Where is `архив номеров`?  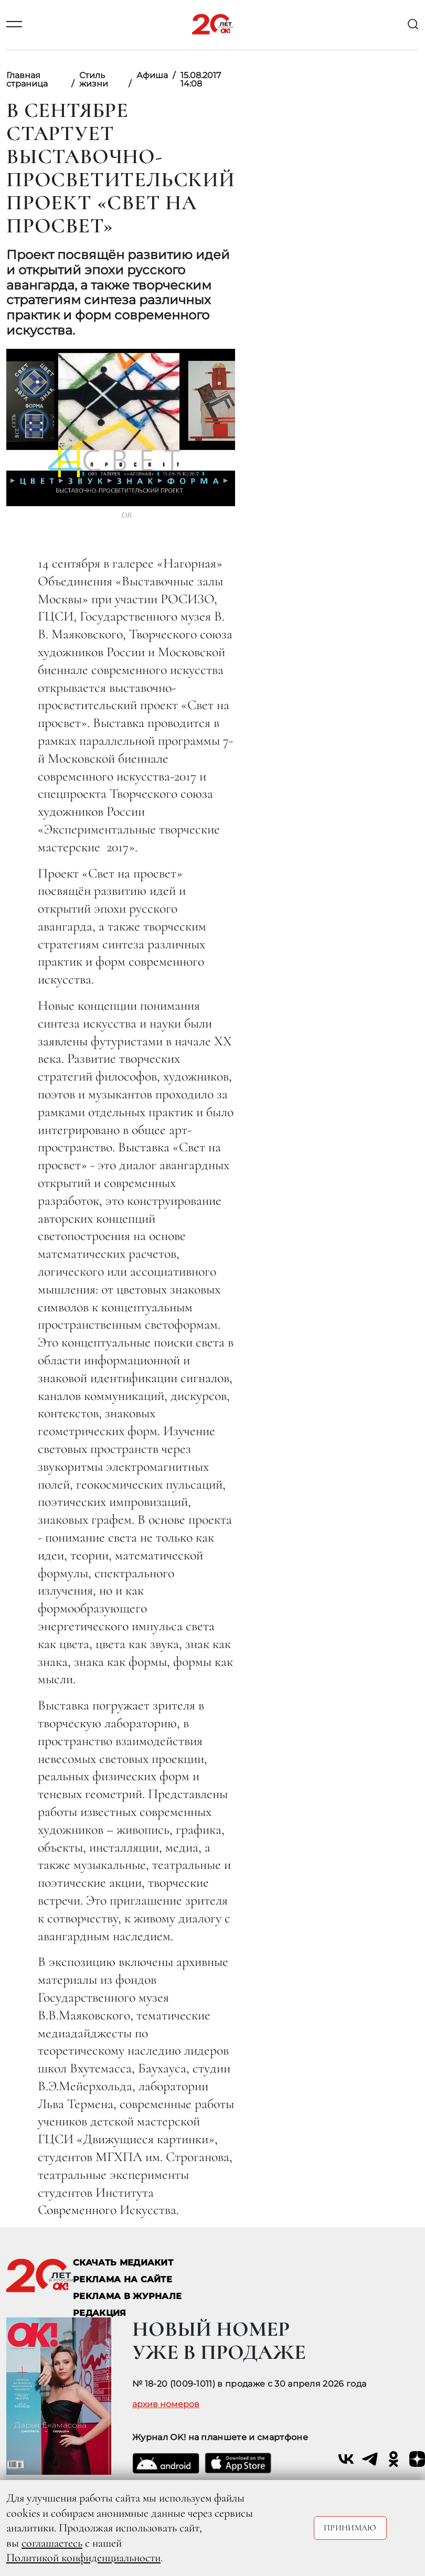 архив номеров is located at coordinates (165, 2404).